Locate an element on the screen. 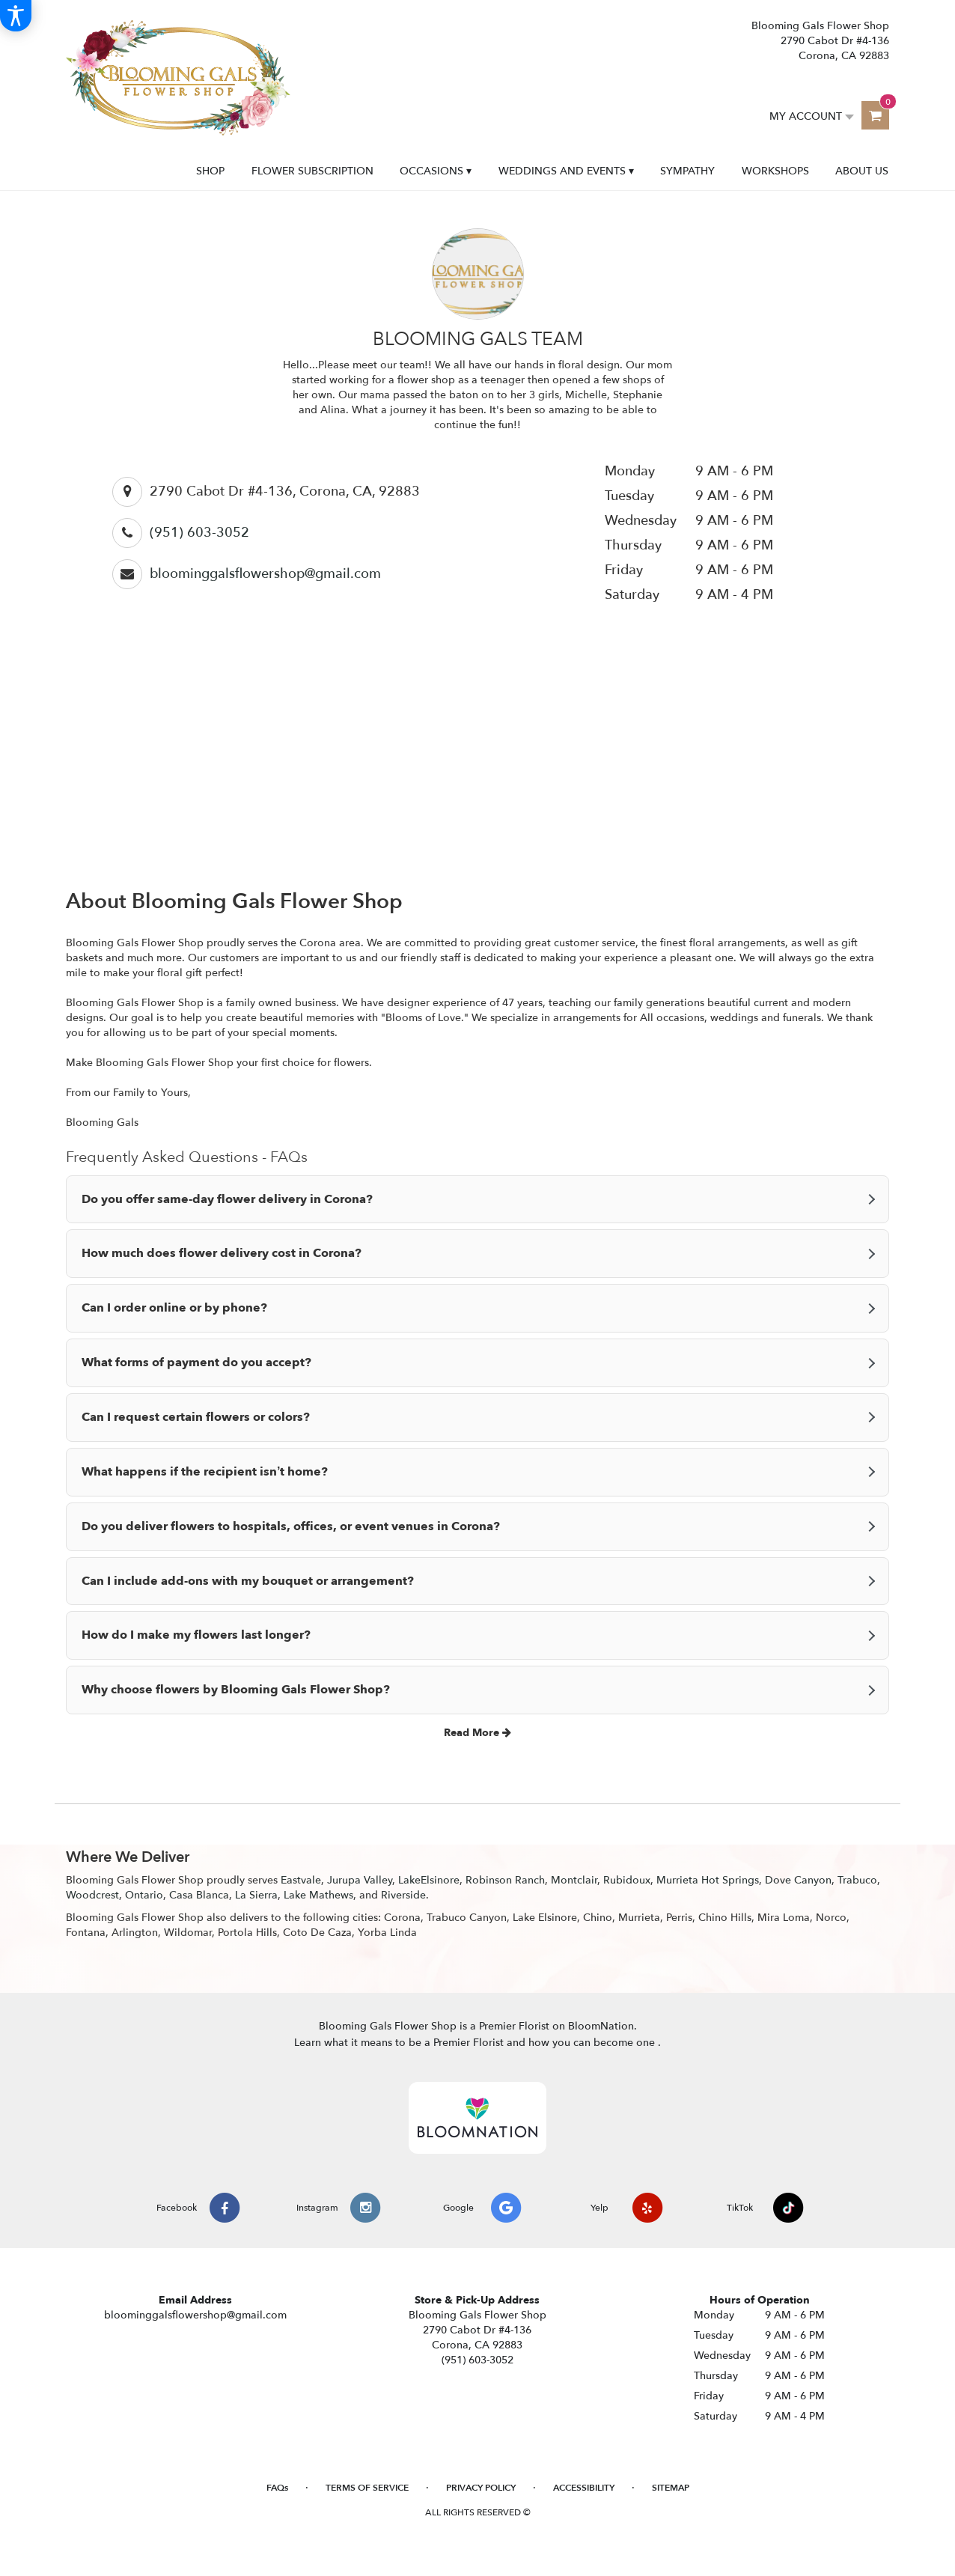 The height and width of the screenshot is (2576, 955). How much does flower delivery cost in Corona? is located at coordinates (221, 1253).